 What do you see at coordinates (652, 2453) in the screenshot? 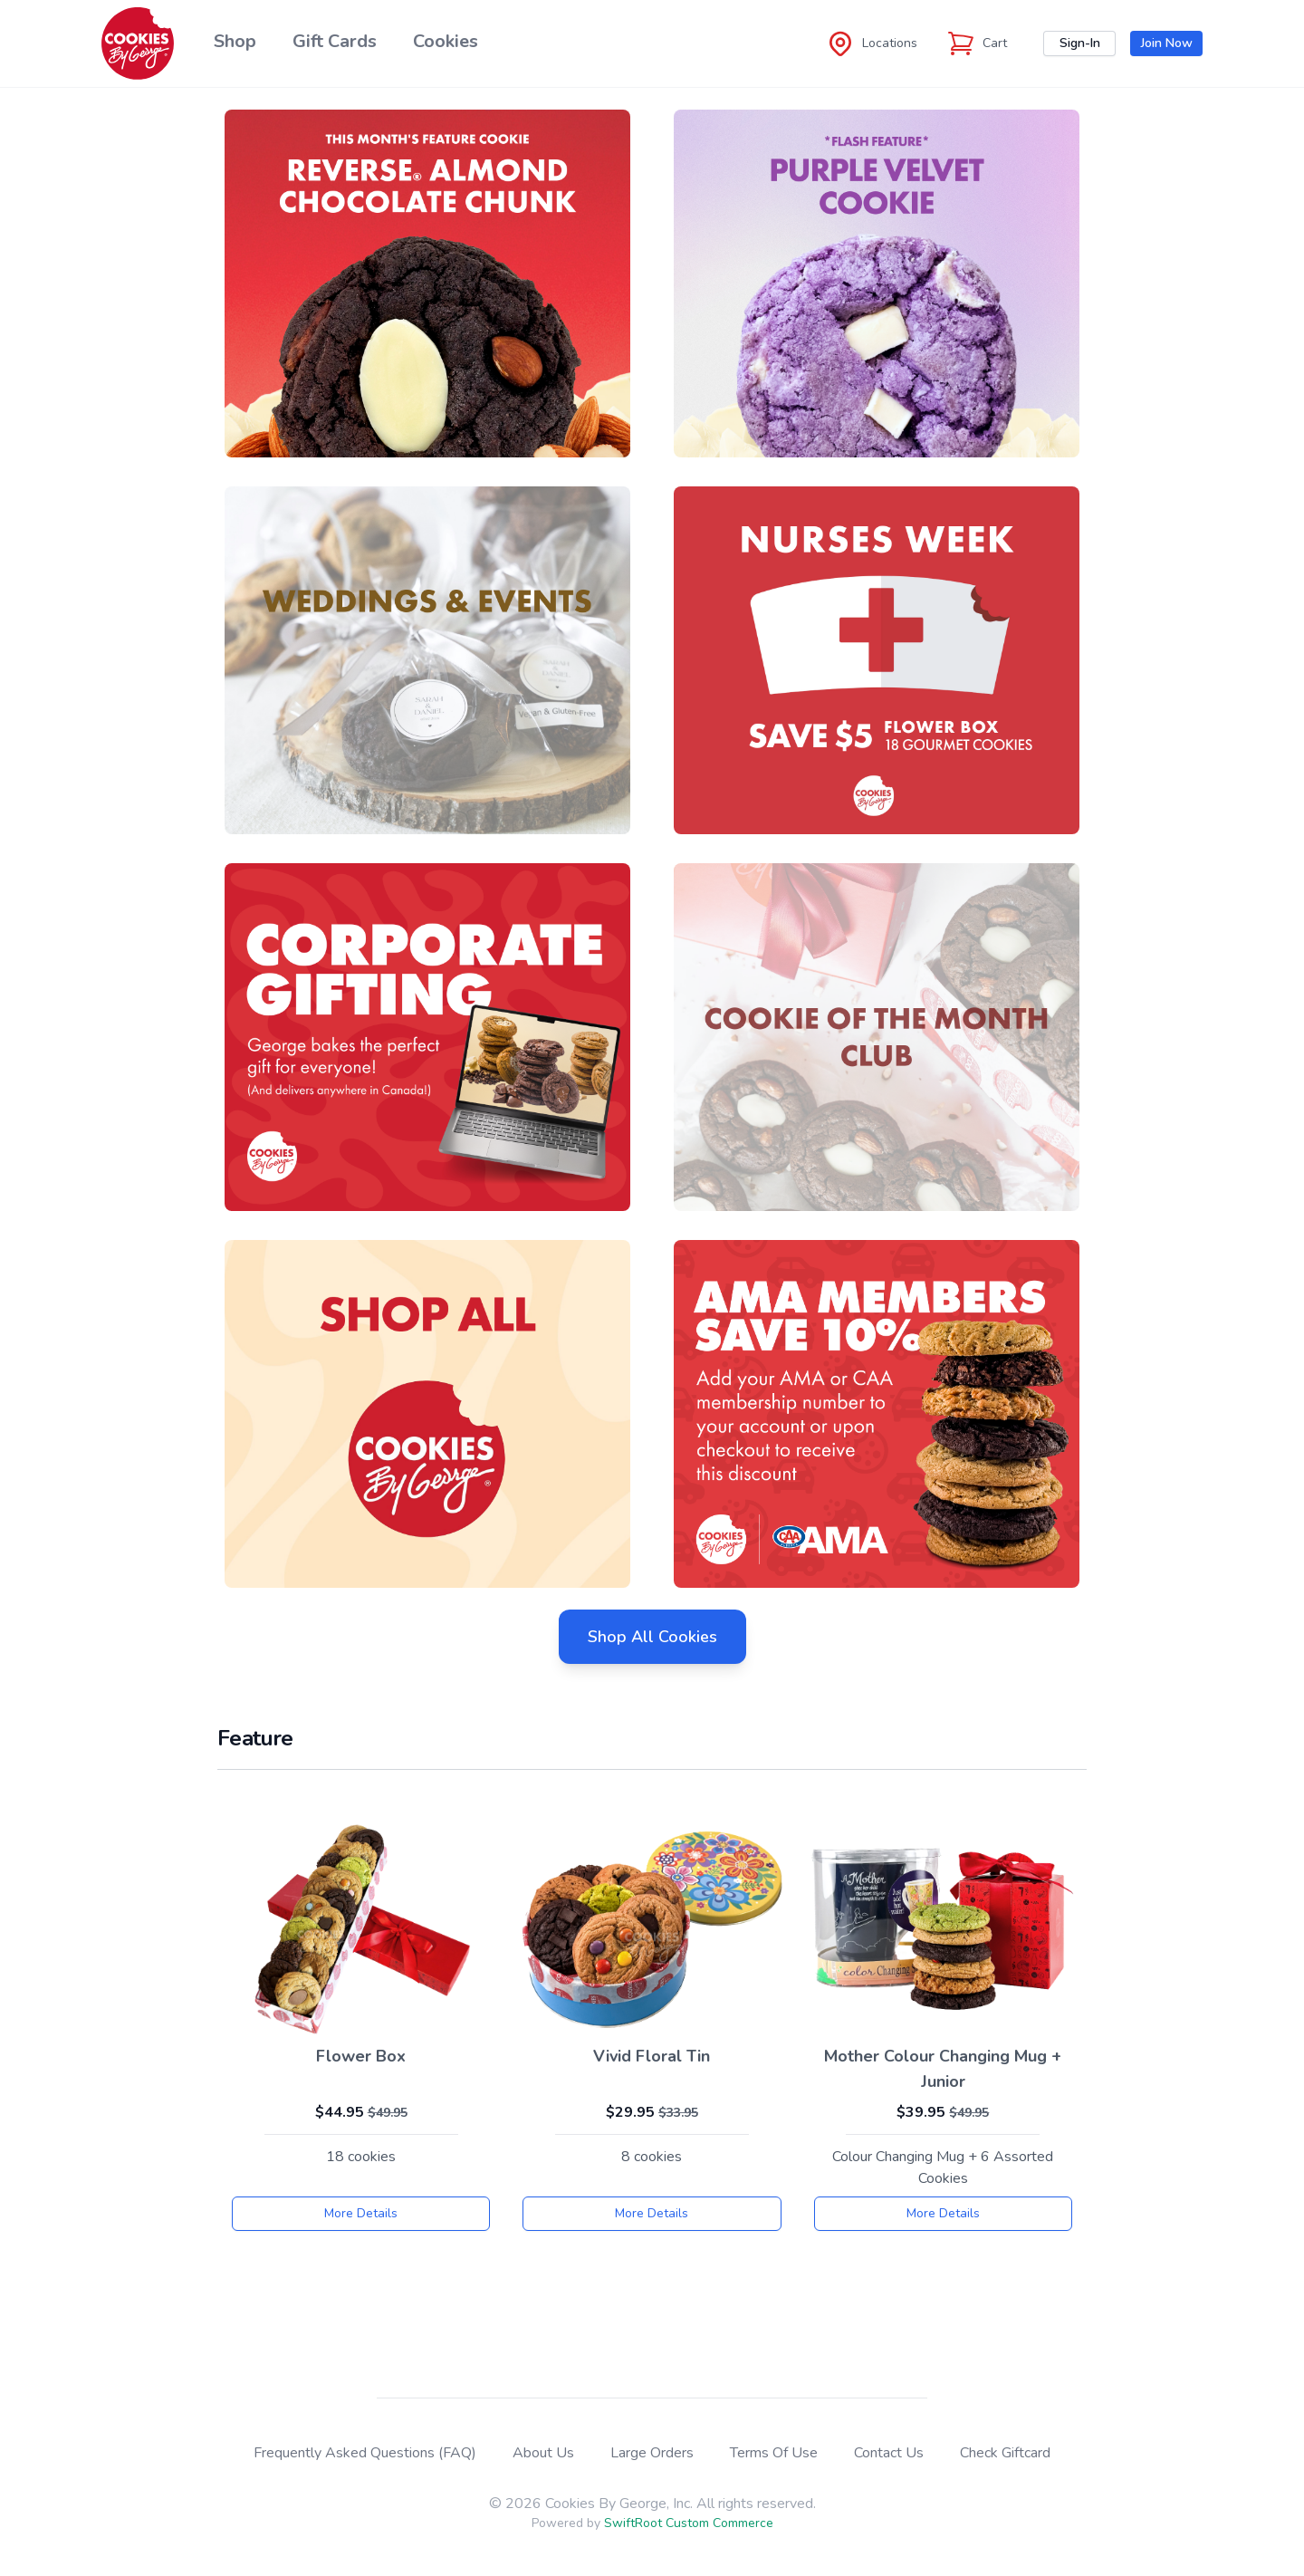
I see `Large Orders` at bounding box center [652, 2453].